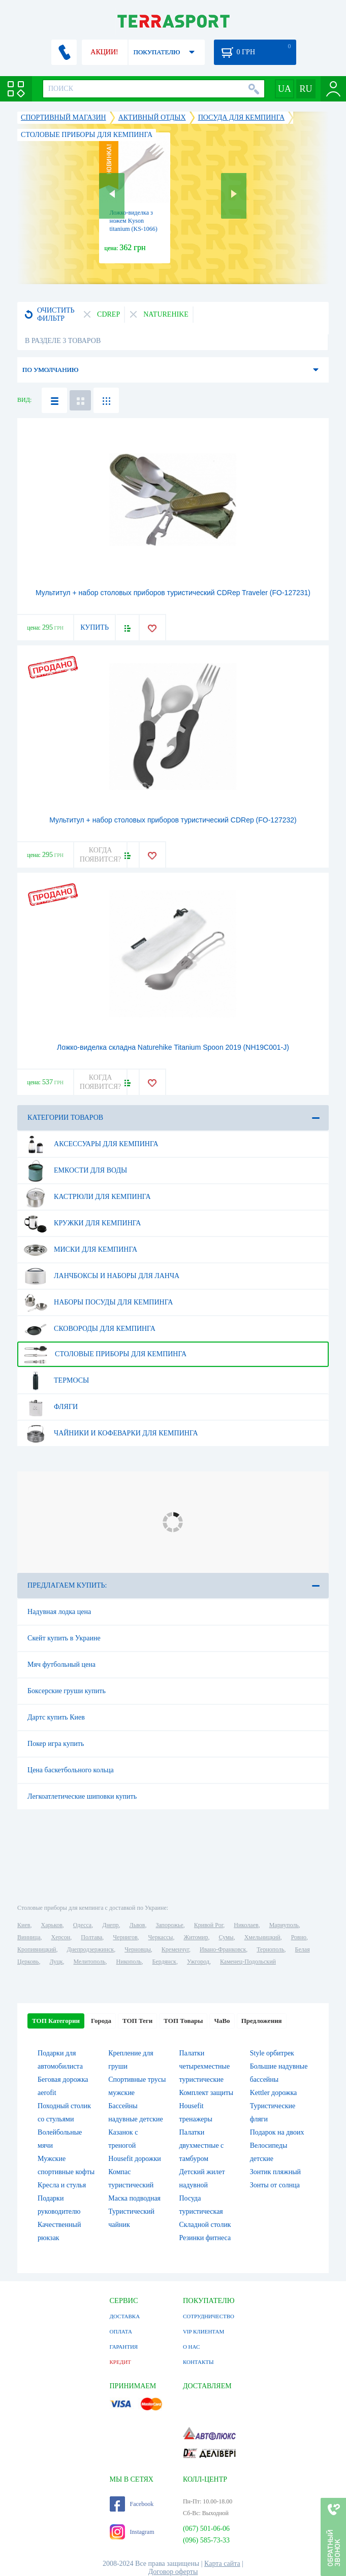 The image size is (346, 2576). Describe the element at coordinates (205, 2224) in the screenshot. I see `Складной столик` at that location.